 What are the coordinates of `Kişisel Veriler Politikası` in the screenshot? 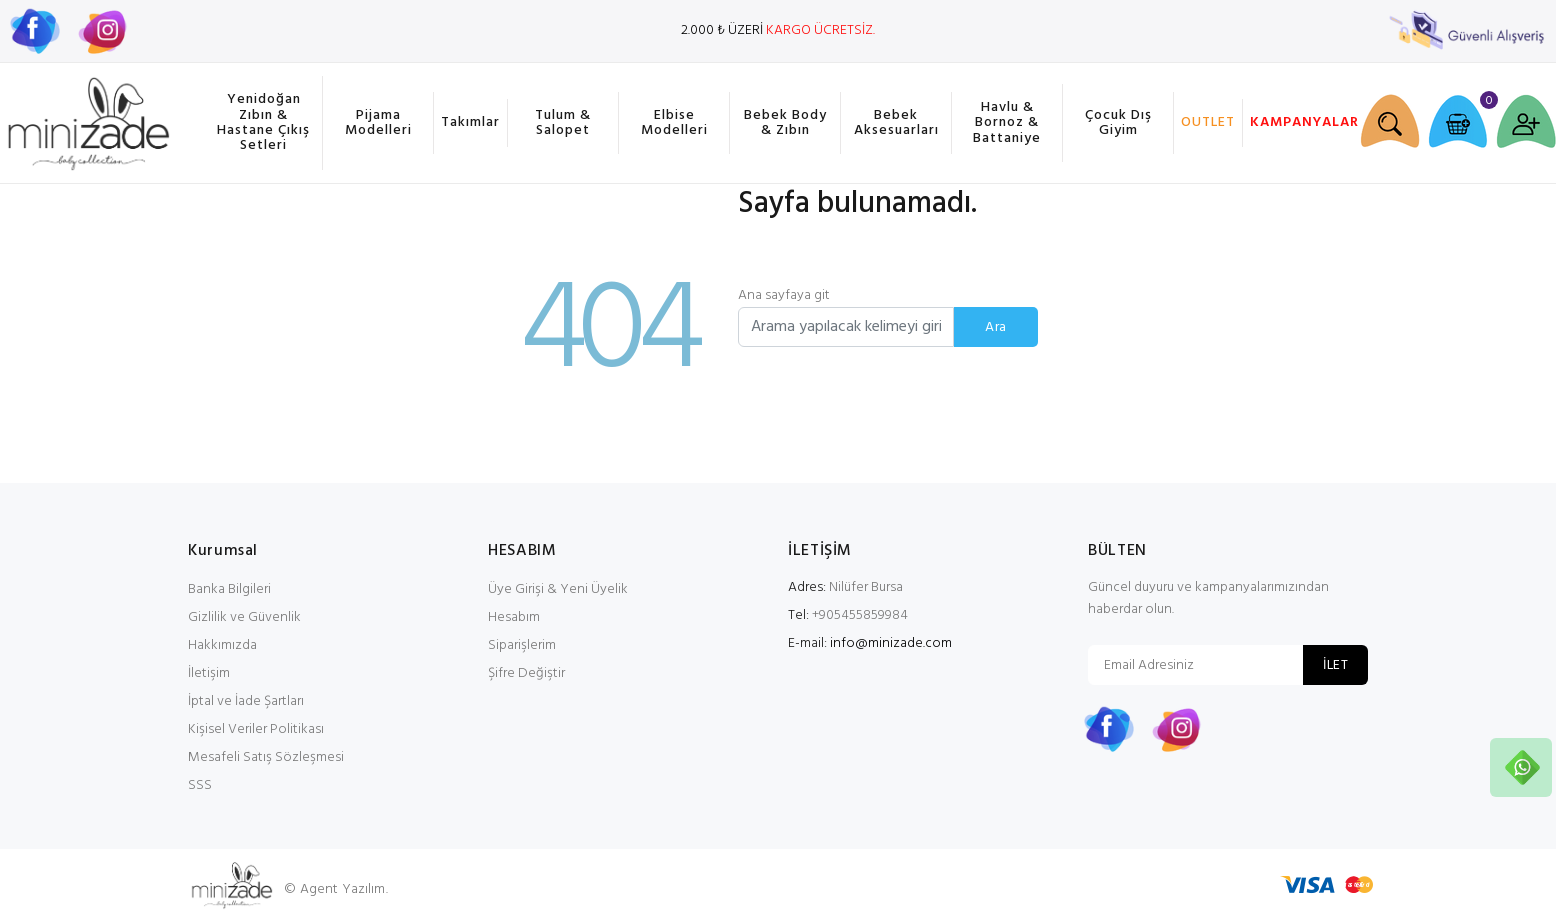 It's located at (256, 729).